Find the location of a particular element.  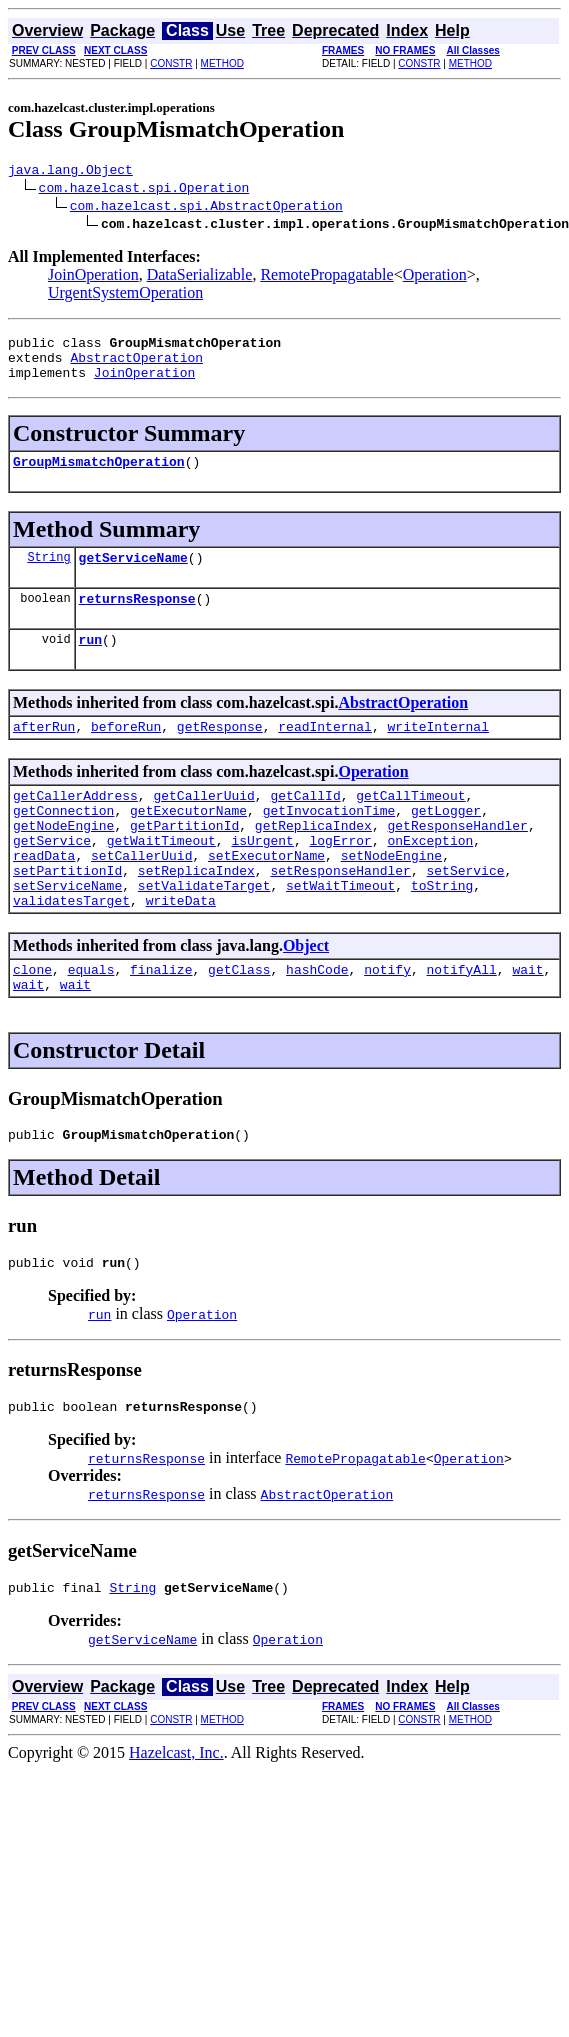

getNodeEngine is located at coordinates (63, 861).